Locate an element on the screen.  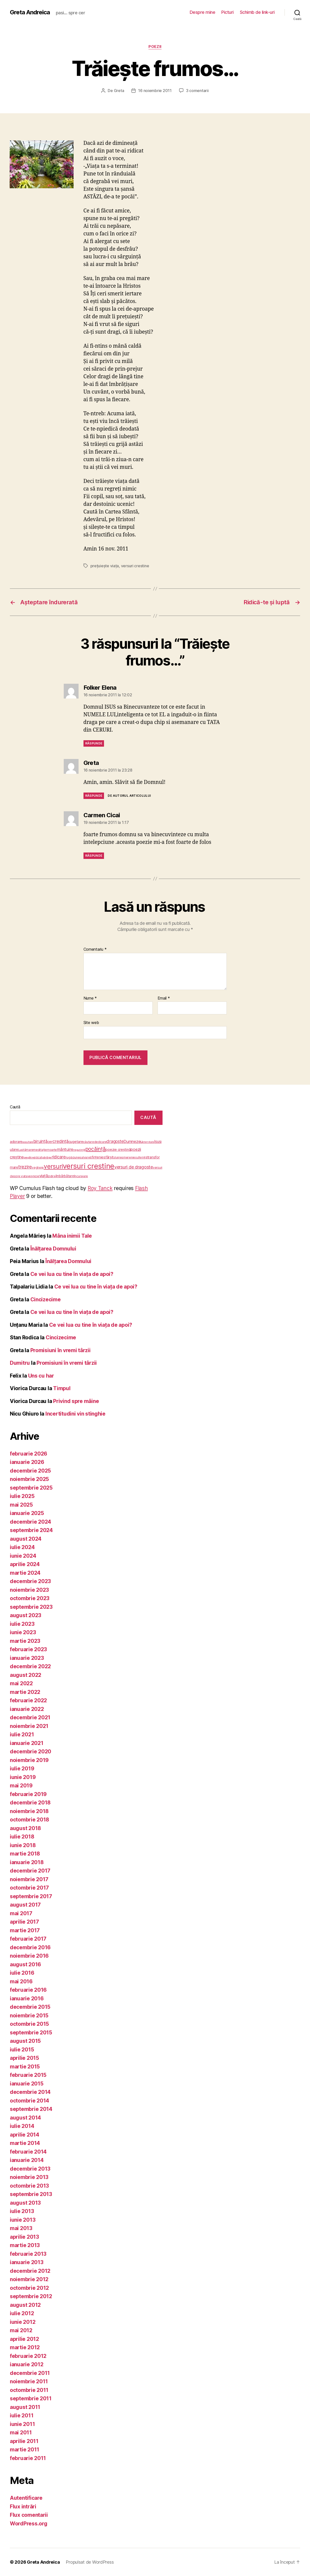
august 2018 is located at coordinates (25, 1828).